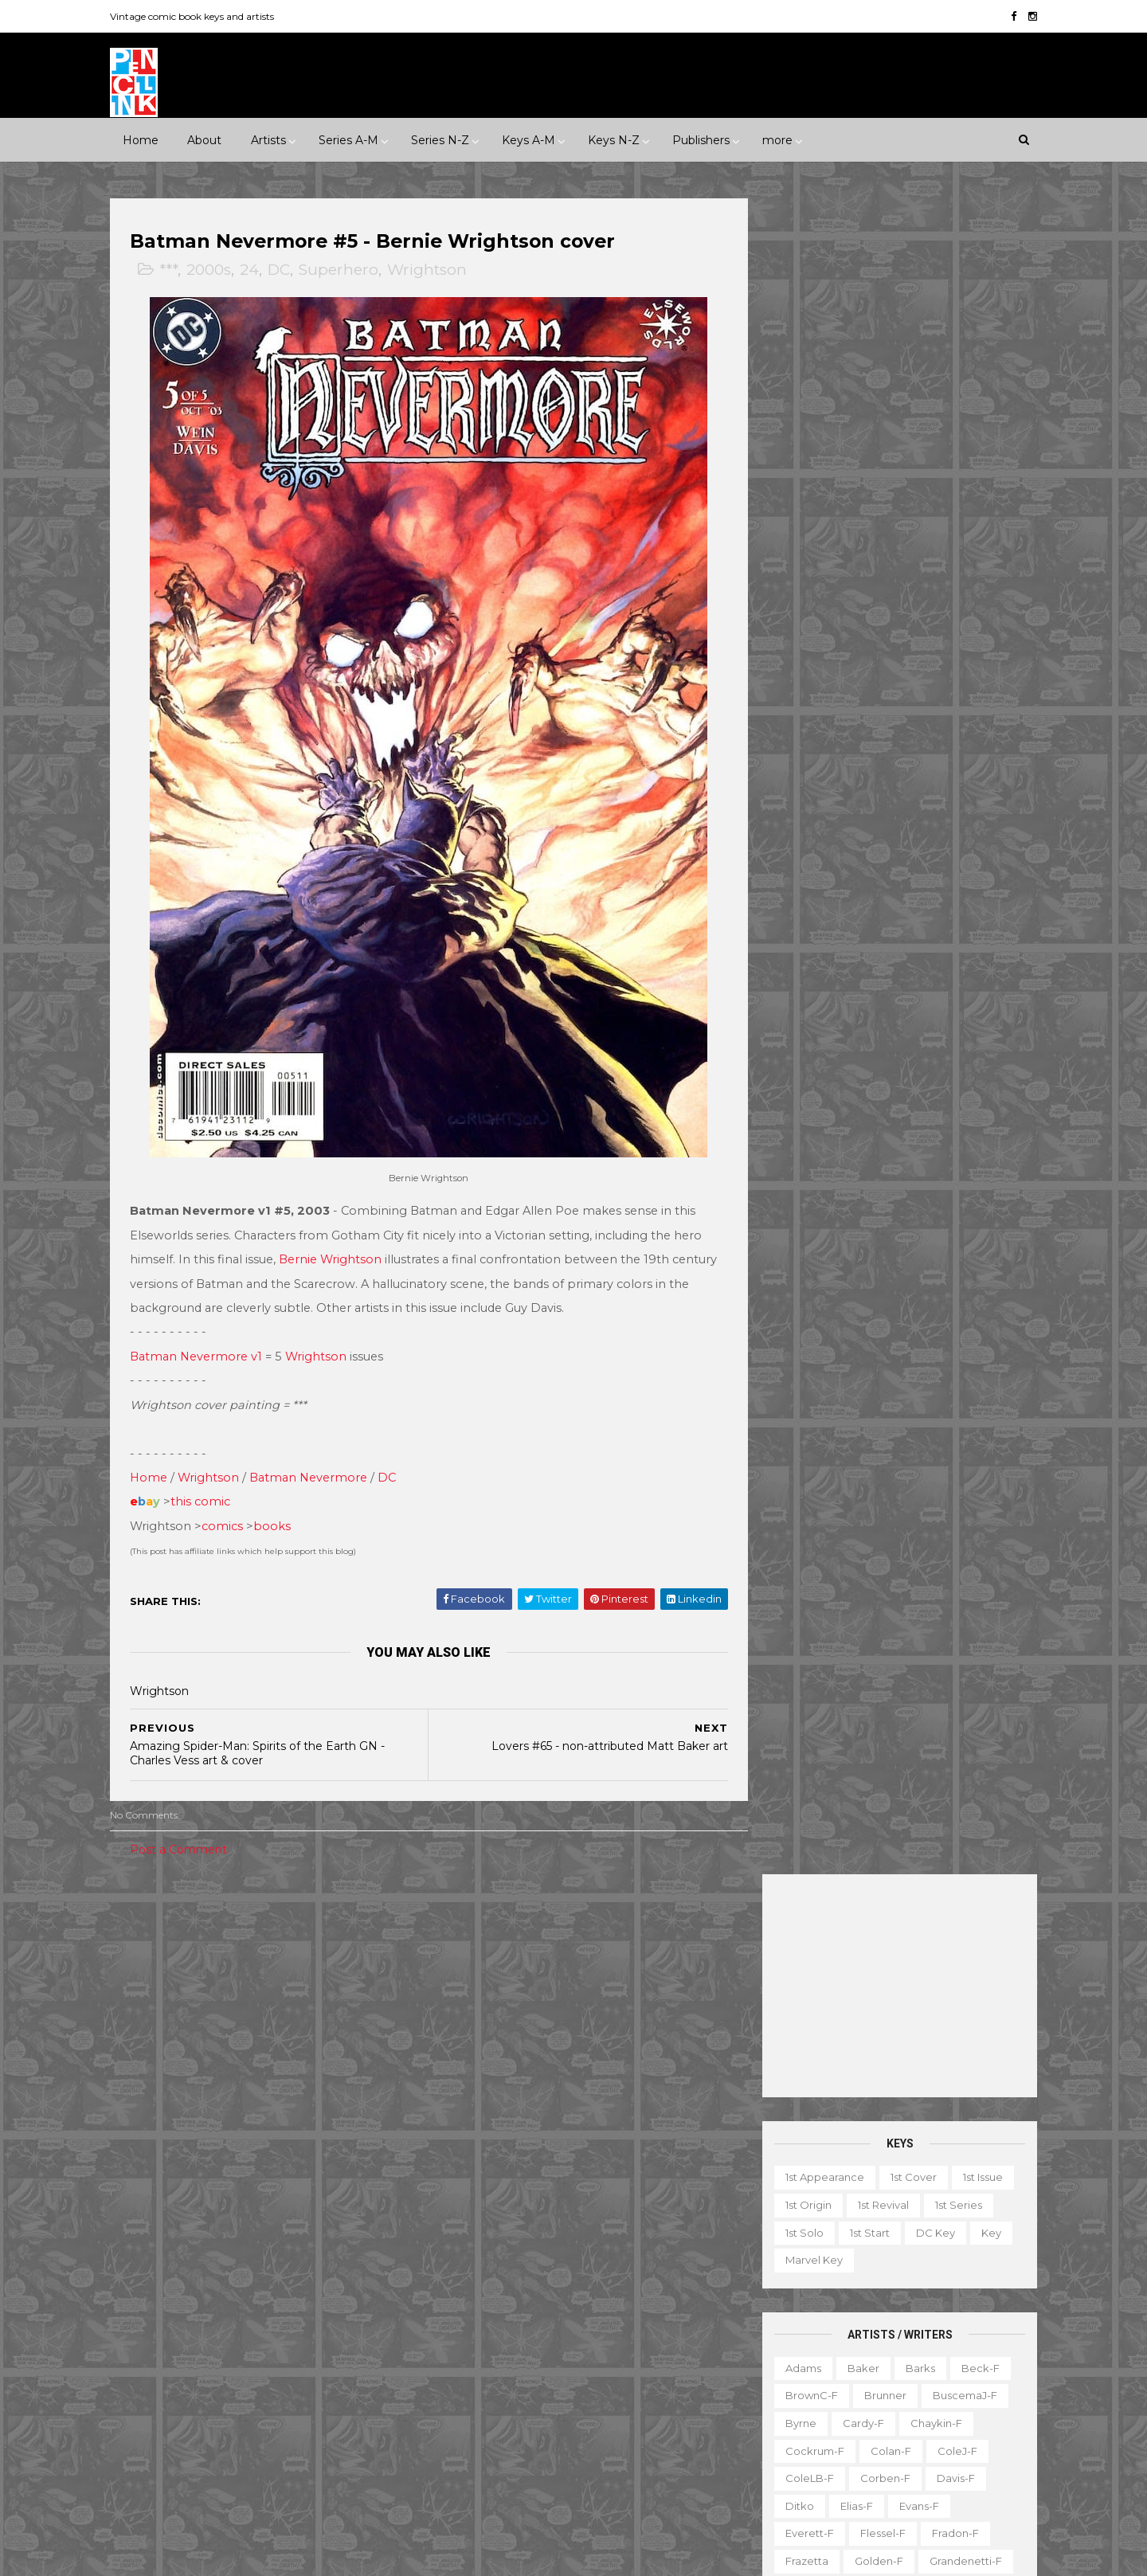 The image size is (1147, 2576). Describe the element at coordinates (350, 2380) in the screenshot. I see `Tower` at that location.